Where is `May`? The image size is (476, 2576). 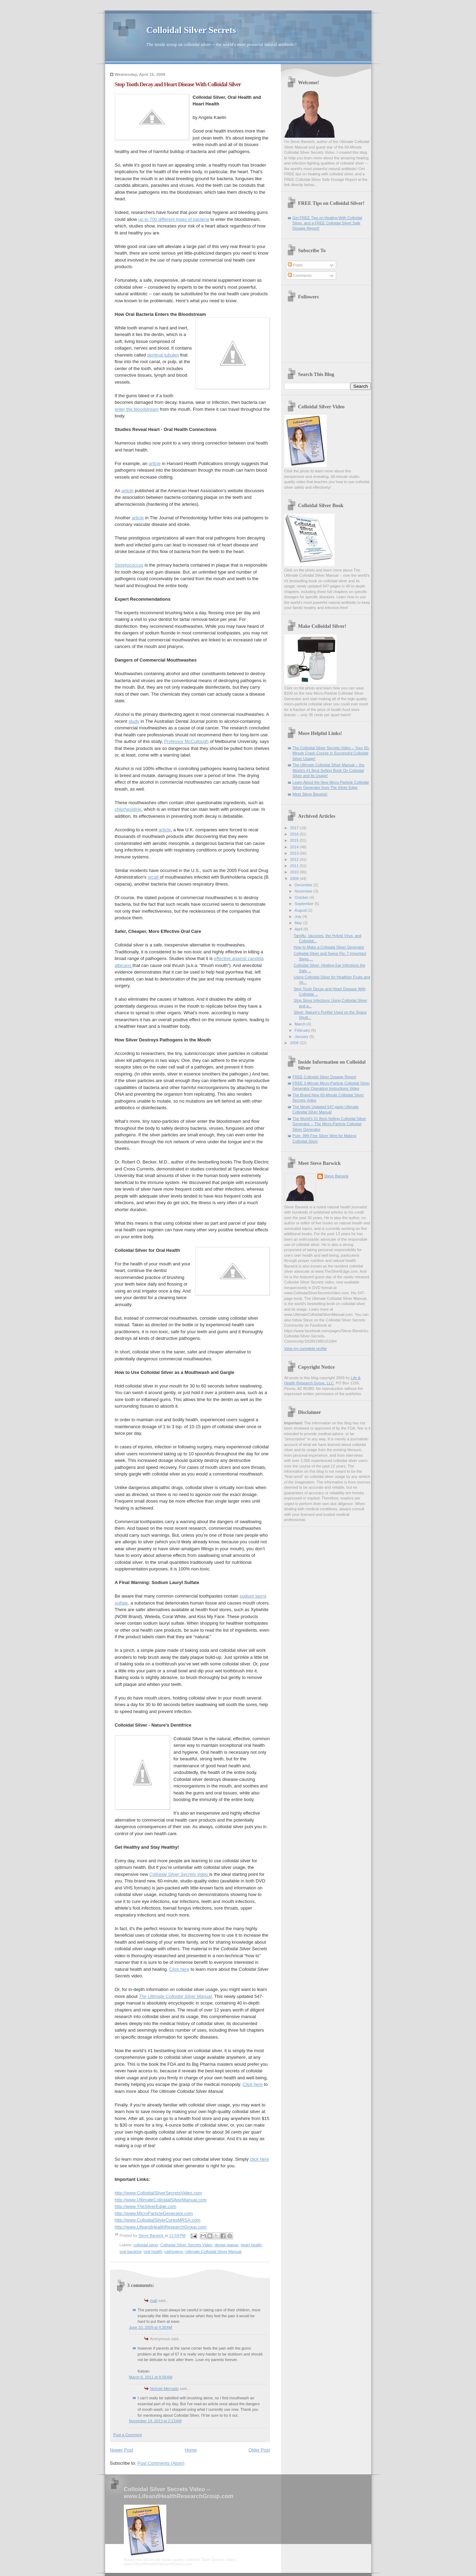
May is located at coordinates (299, 923).